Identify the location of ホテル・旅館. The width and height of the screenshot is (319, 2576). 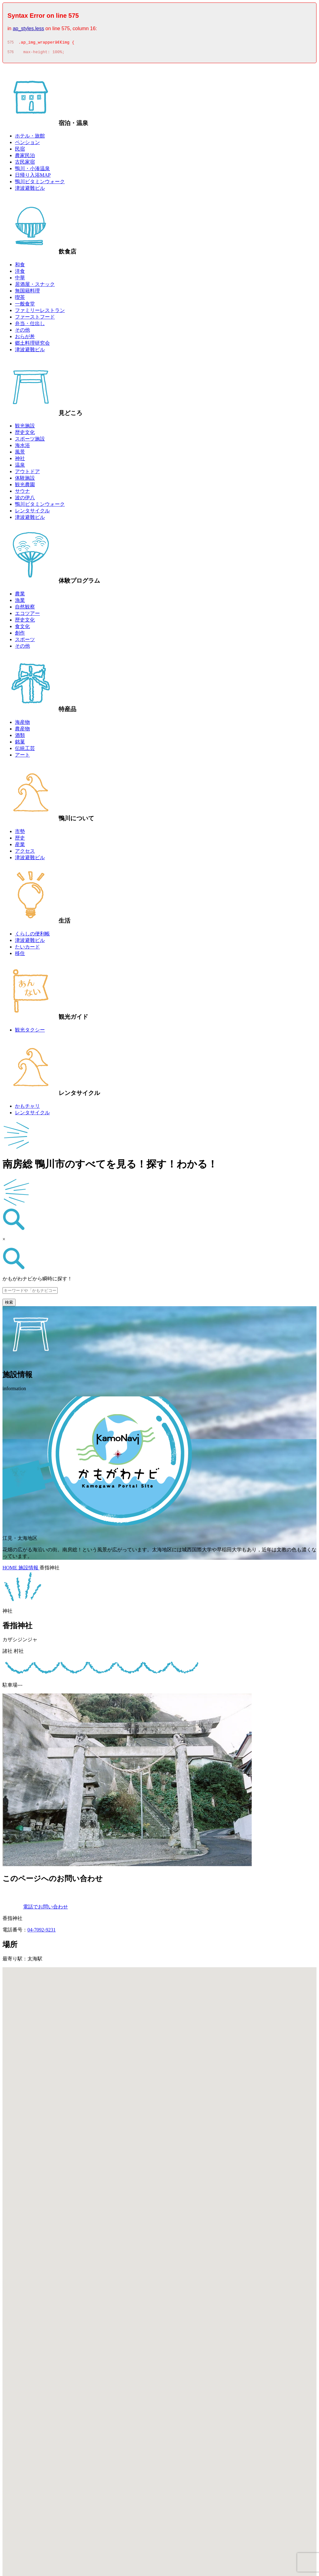
(30, 137).